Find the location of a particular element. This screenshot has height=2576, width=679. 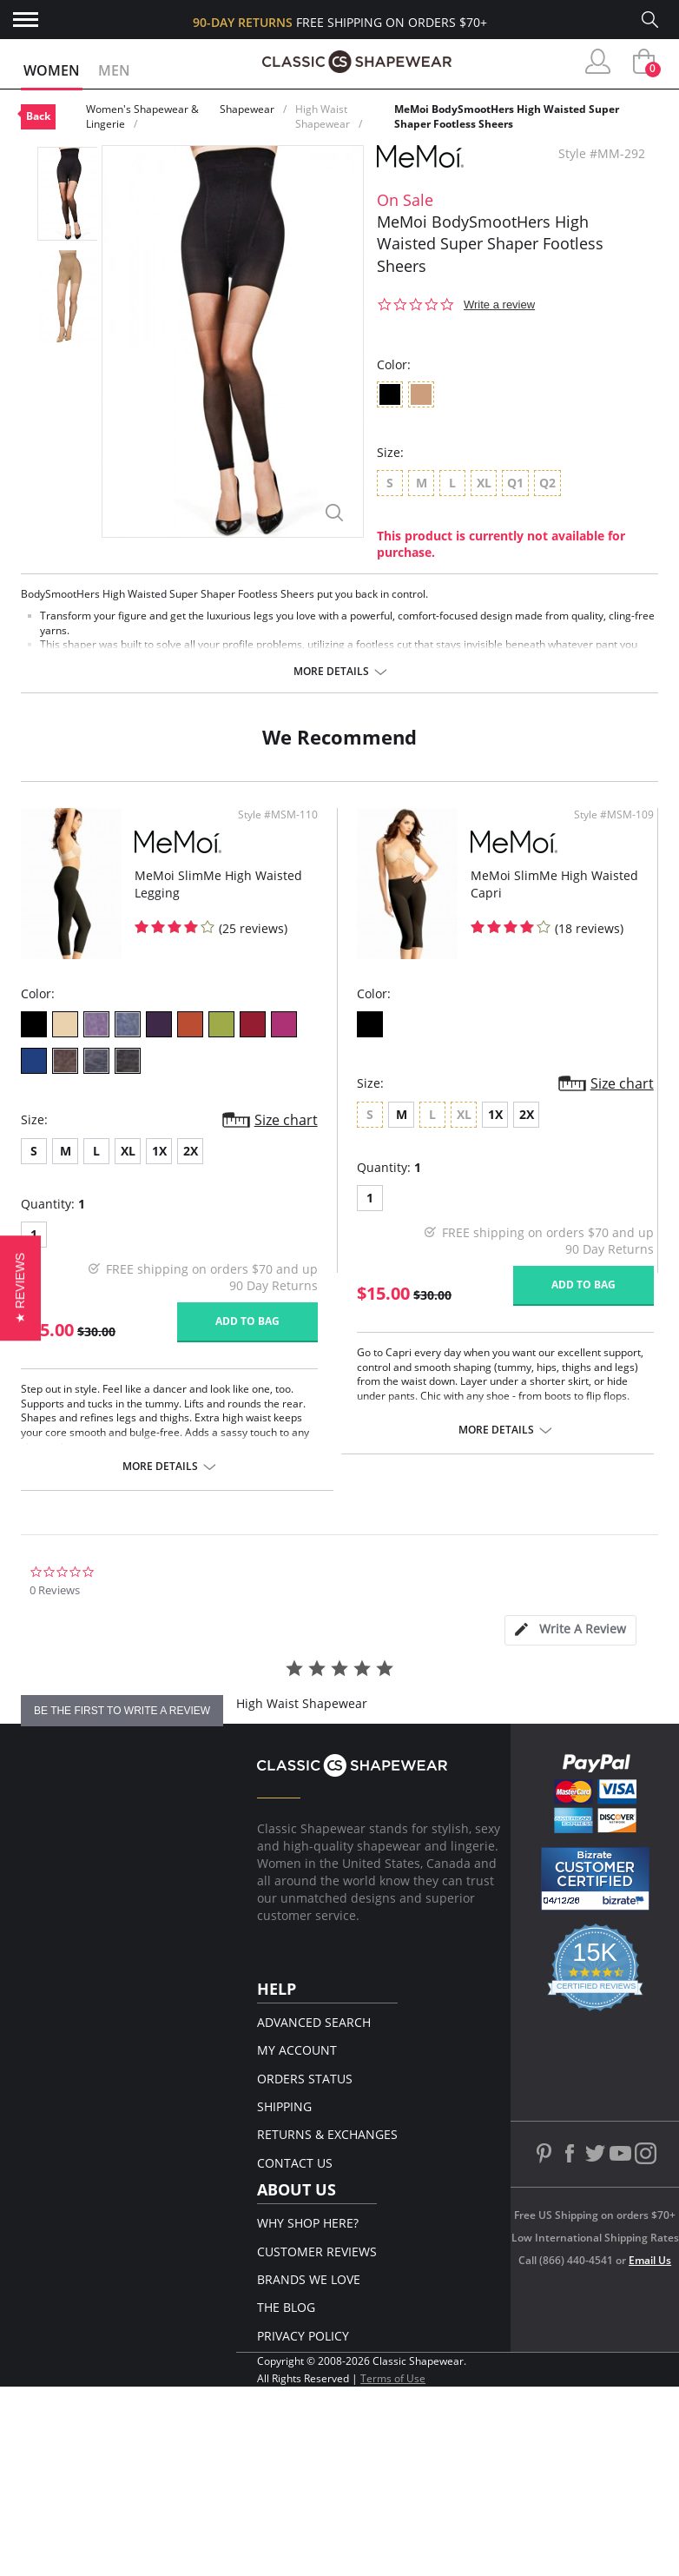

Email Us is located at coordinates (650, 2260).